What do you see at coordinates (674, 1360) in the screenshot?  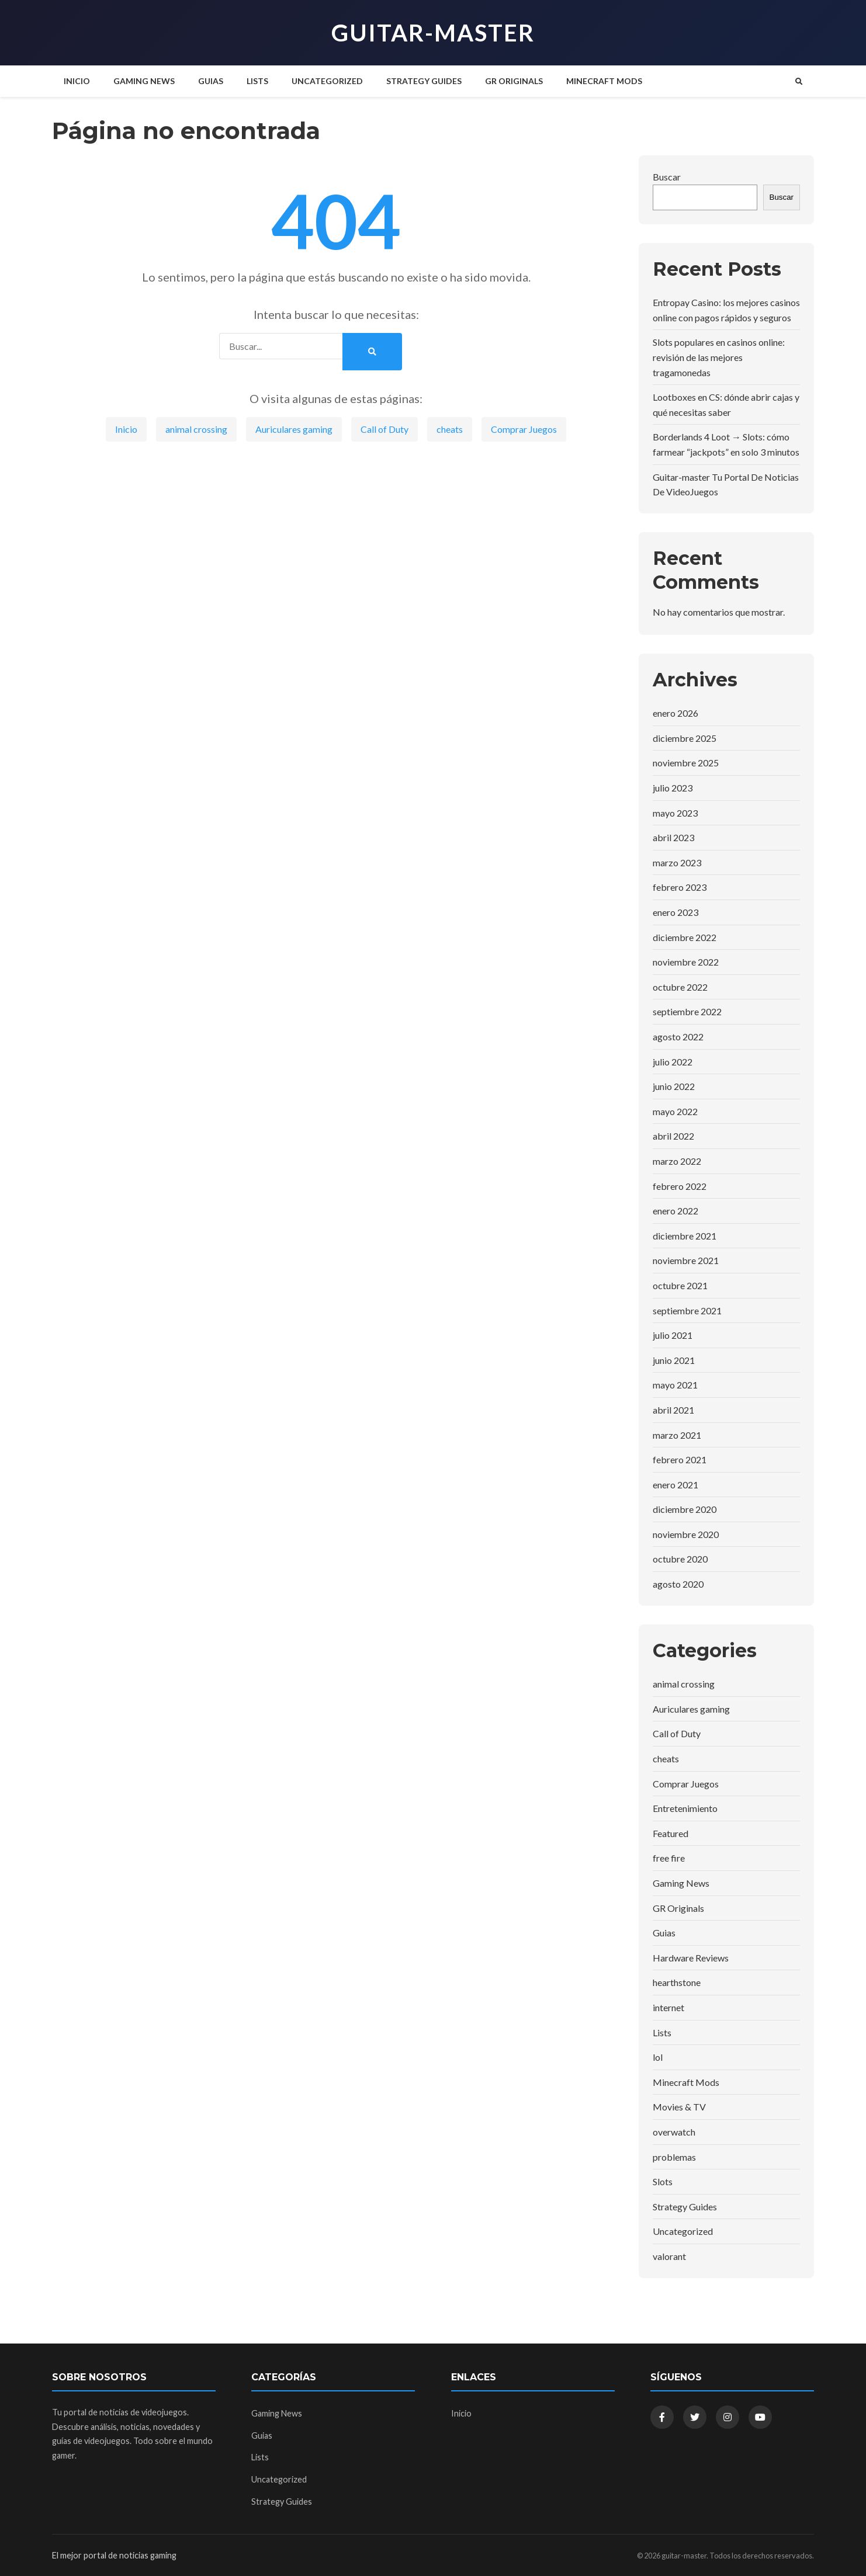 I see `junio 2021` at bounding box center [674, 1360].